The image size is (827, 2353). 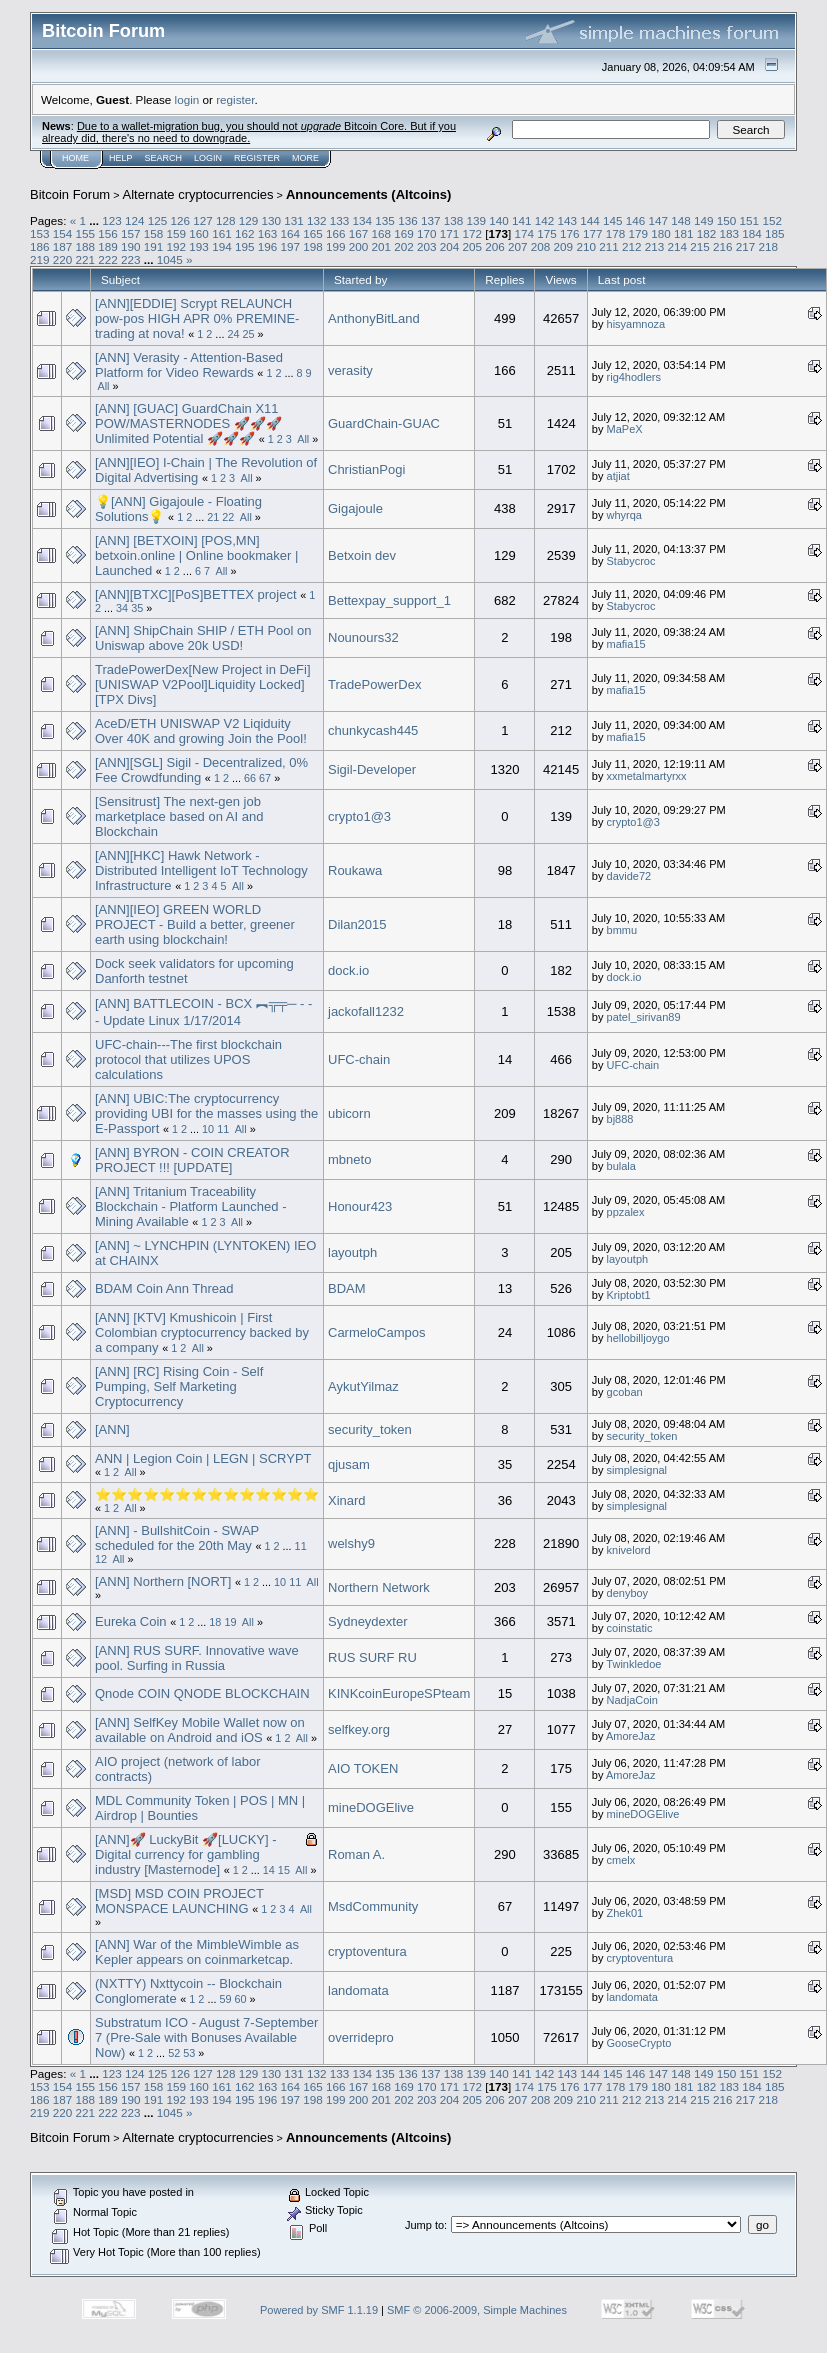 I want to click on [ANN] [KTV] Kmushicoin | First Colombian cryptocurrency backed by a company, so click(x=202, y=1332).